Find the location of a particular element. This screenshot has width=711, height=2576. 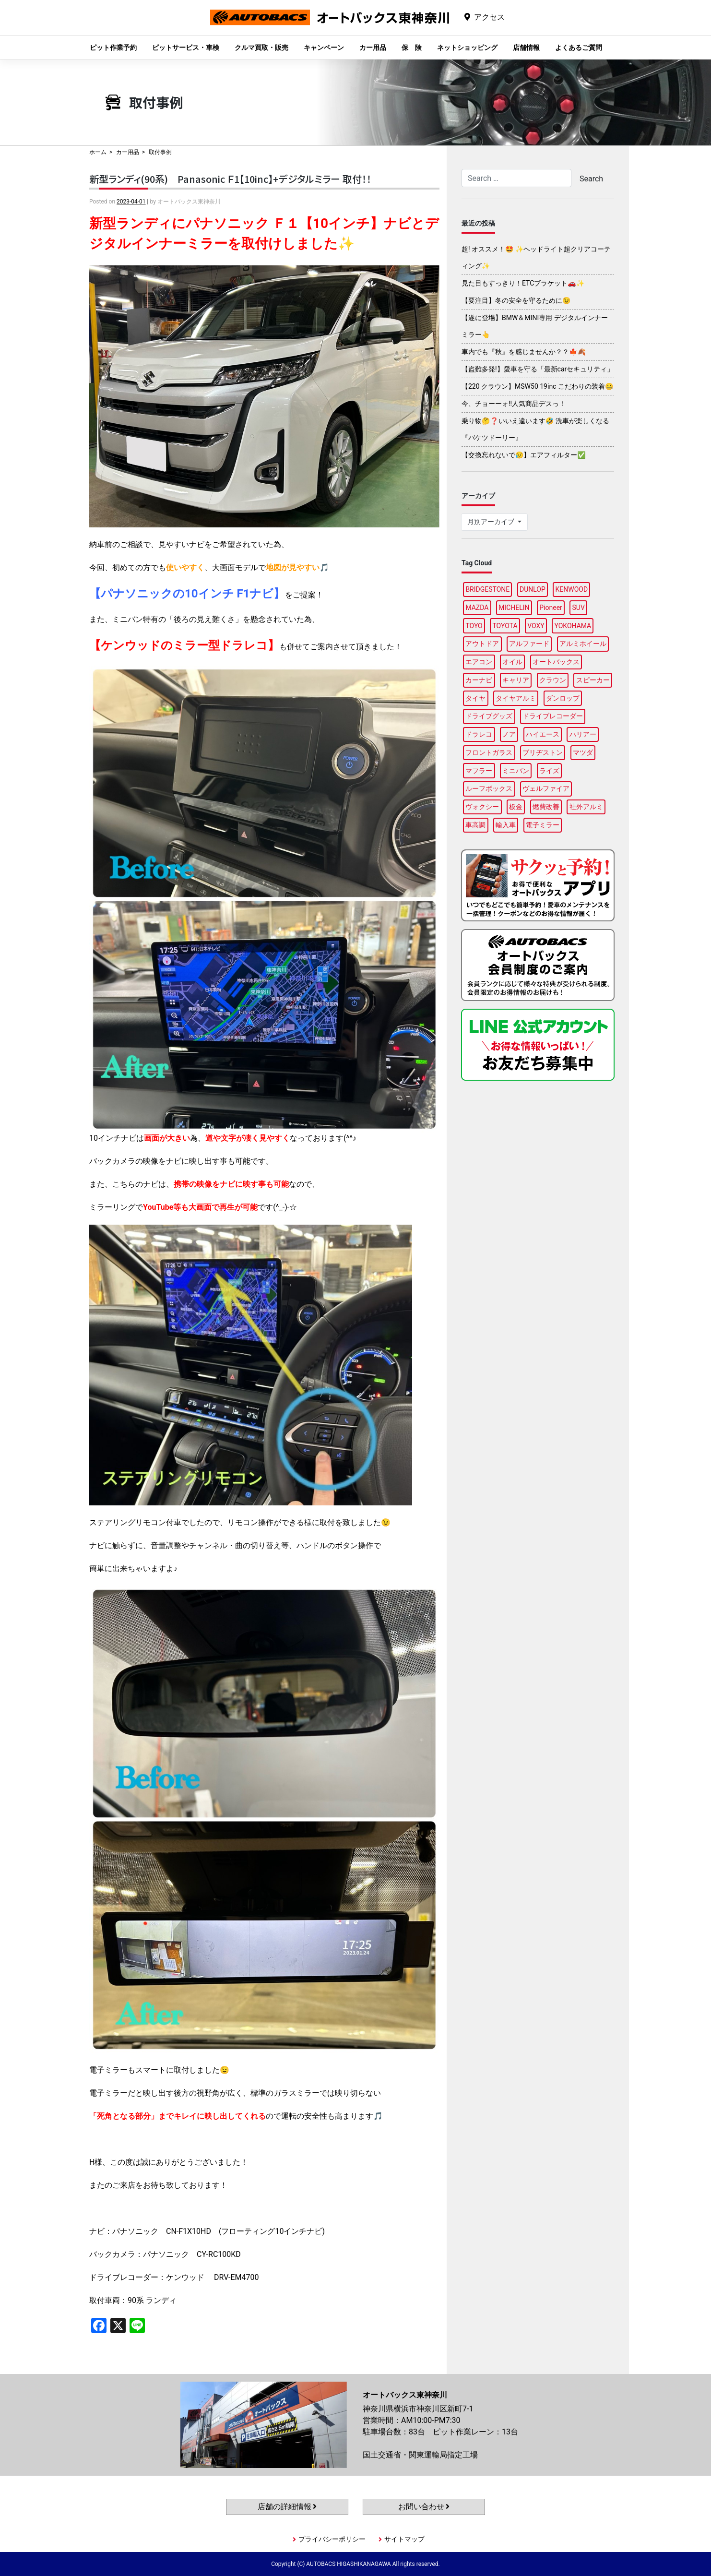

今、チョーーォ!!人気商品デスっ！ is located at coordinates (514, 403).